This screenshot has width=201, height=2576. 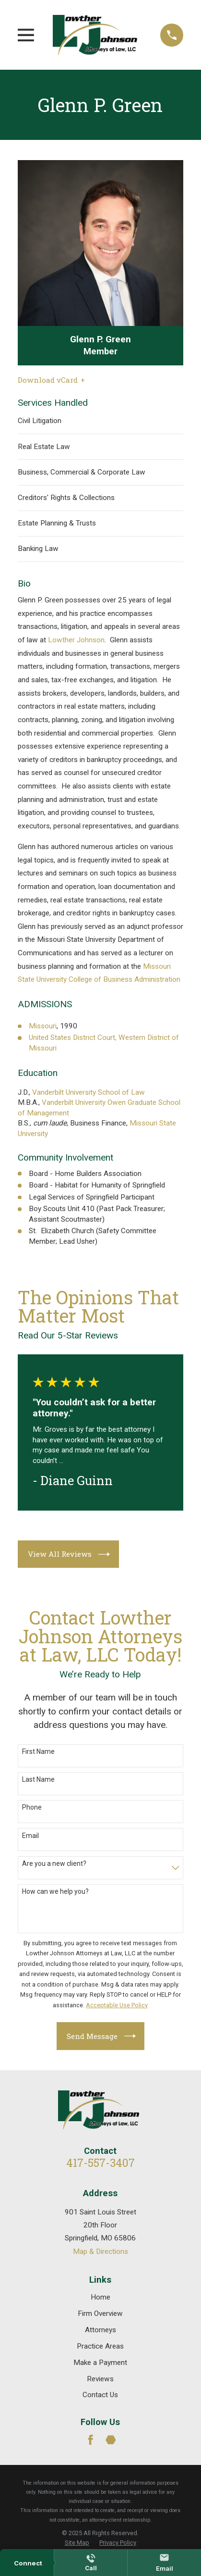 I want to click on Last Name, so click(x=38, y=1779).